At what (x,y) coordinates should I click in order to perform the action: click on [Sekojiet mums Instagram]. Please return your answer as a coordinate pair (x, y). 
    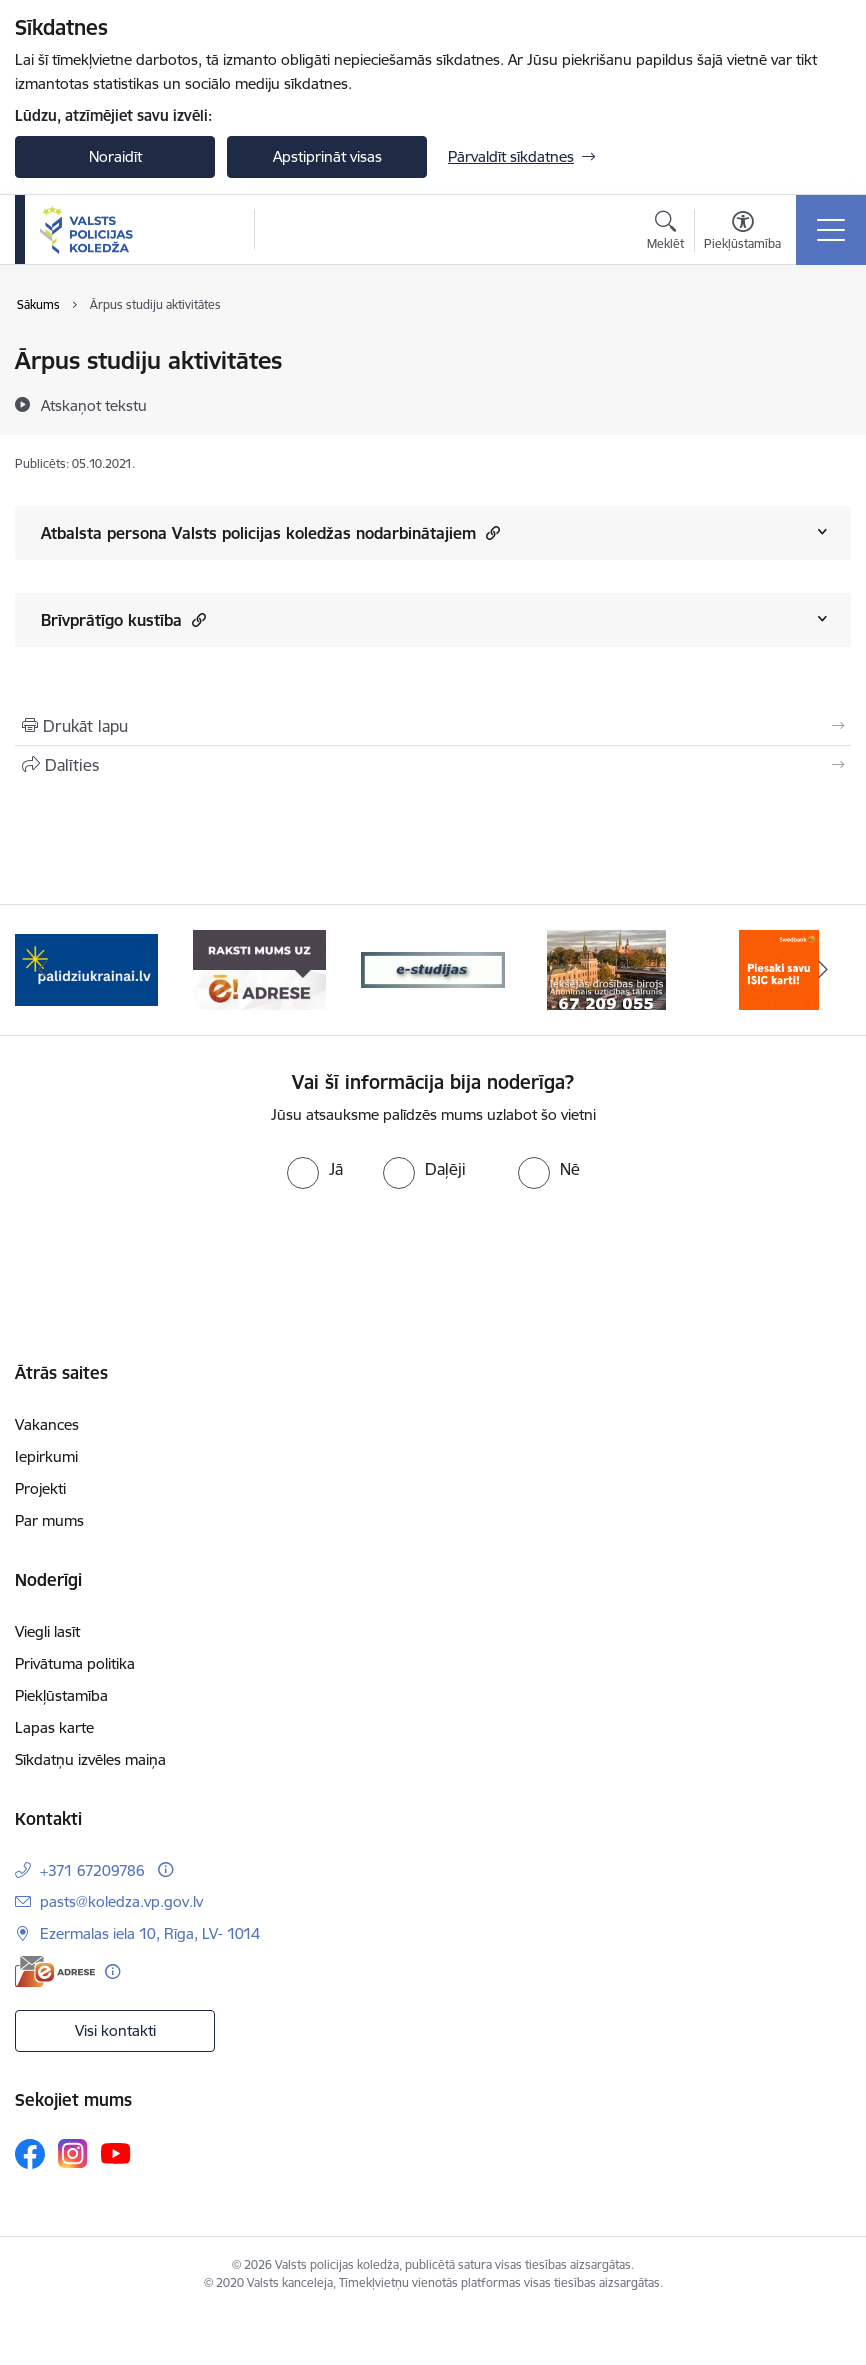
    Looking at the image, I should click on (73, 2153).